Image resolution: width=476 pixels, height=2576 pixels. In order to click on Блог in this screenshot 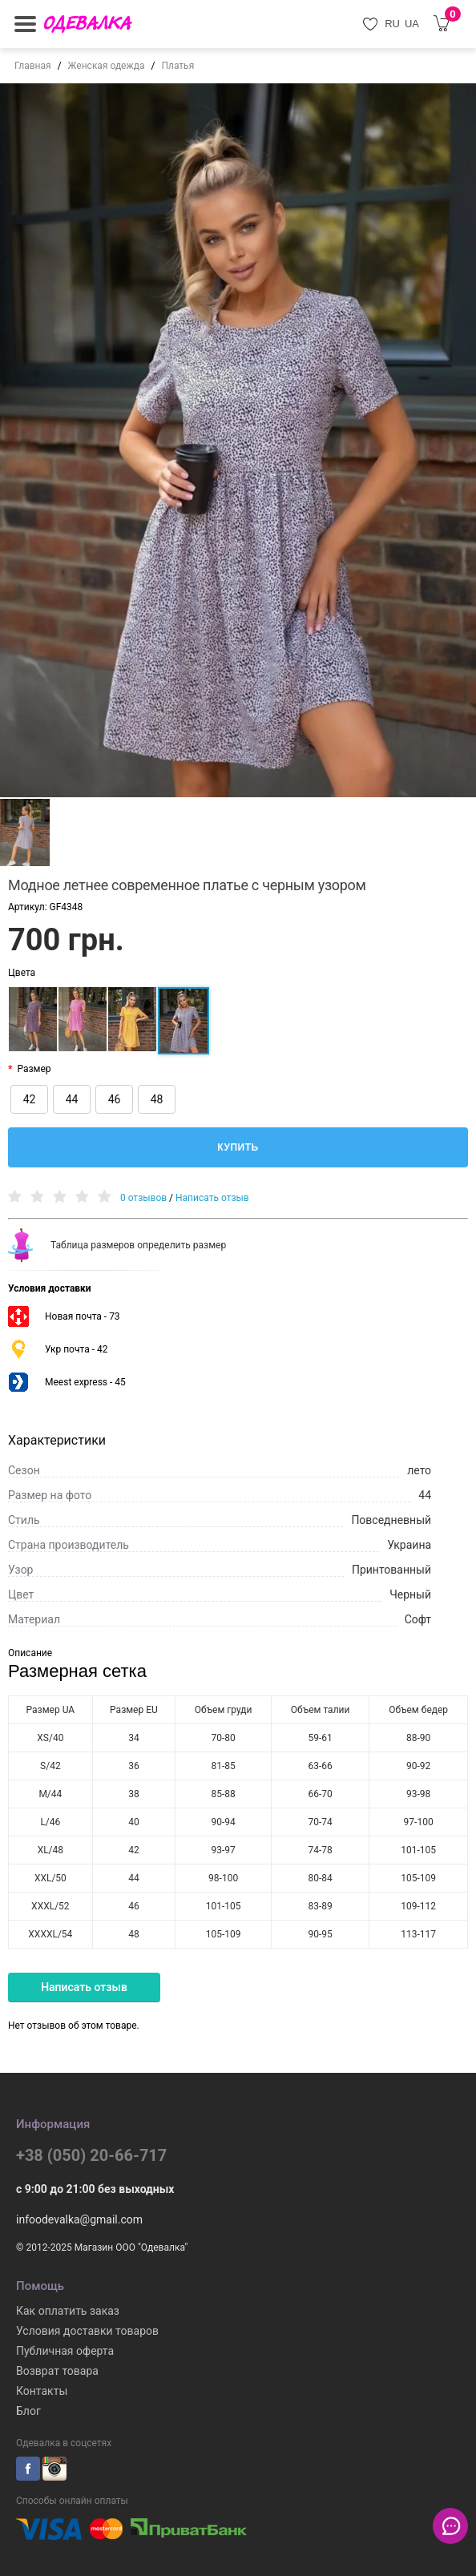, I will do `click(28, 2411)`.